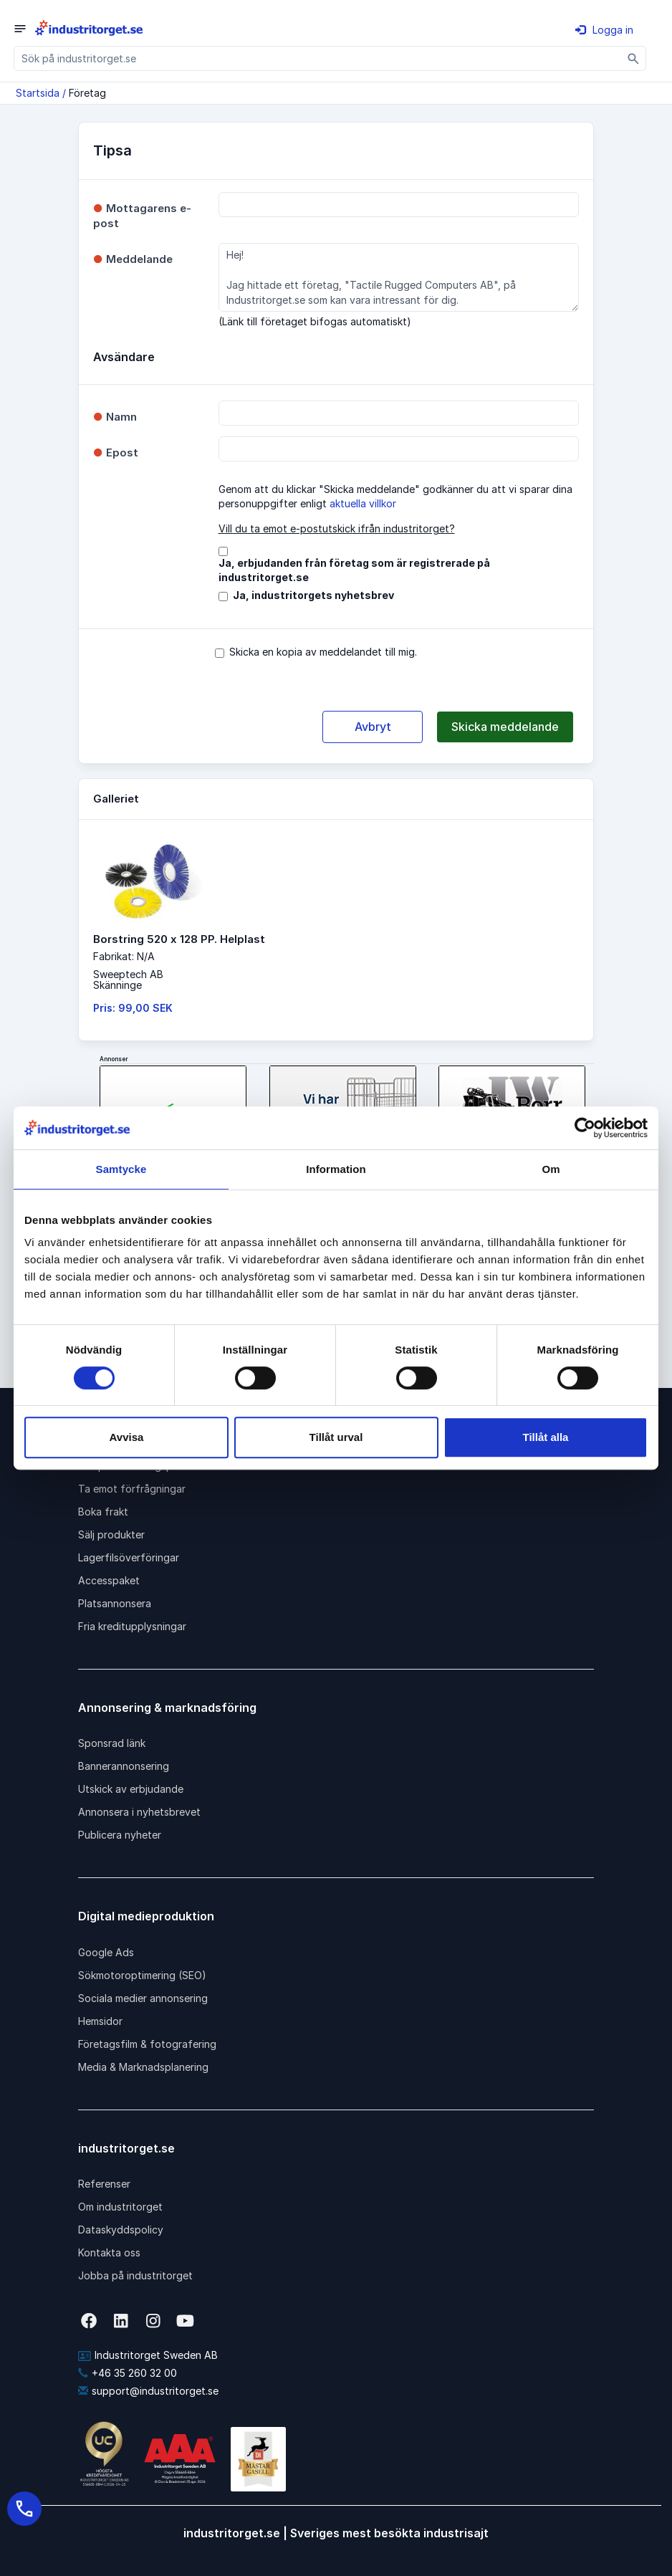 Image resolution: width=672 pixels, height=2576 pixels. What do you see at coordinates (585, 1128) in the screenshot?
I see `[Cookiebot av Usercentrics - öppnas i ett nytt fönster]` at bounding box center [585, 1128].